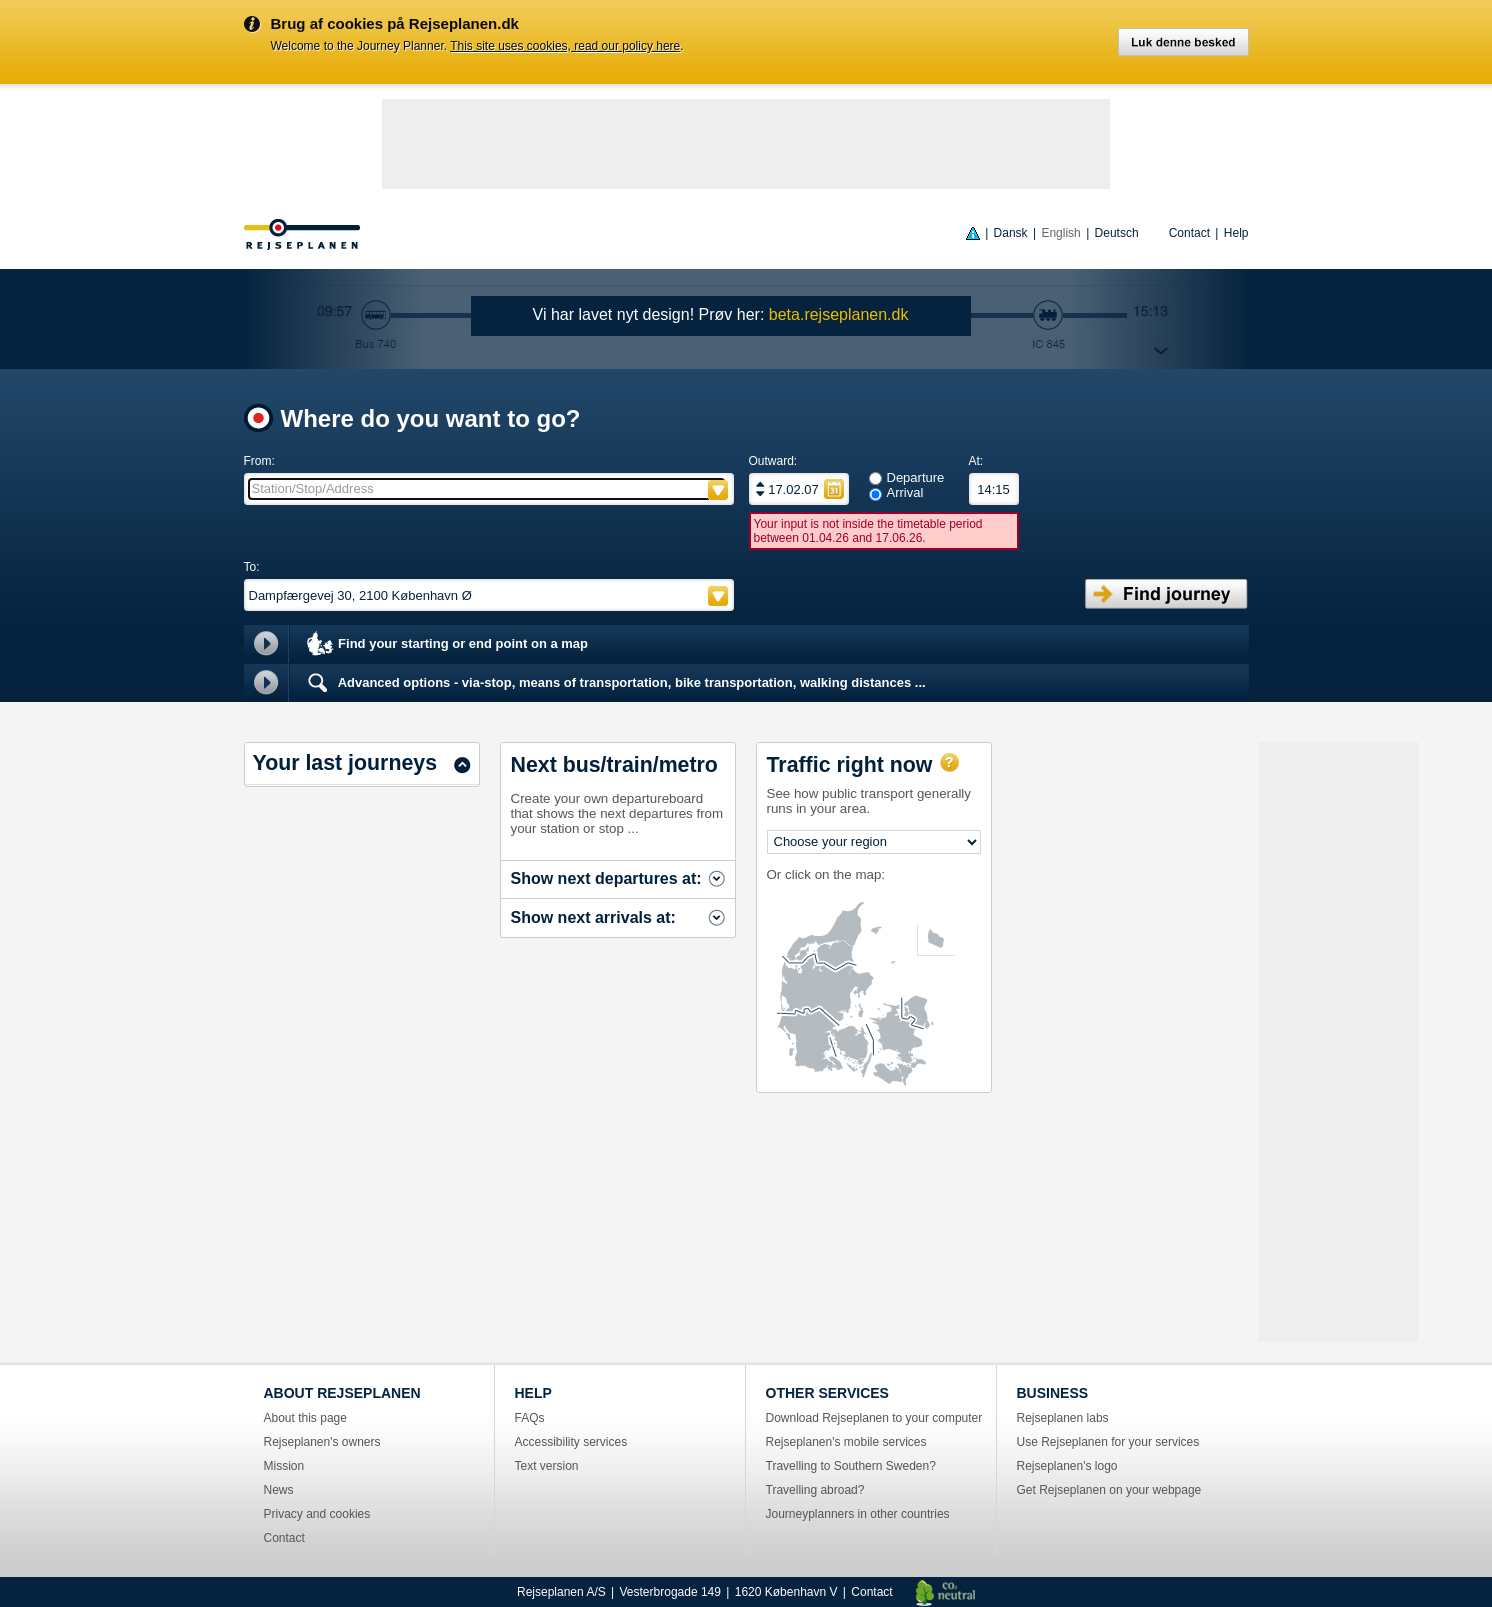 Image resolution: width=1492 pixels, height=1607 pixels. What do you see at coordinates (874, 1418) in the screenshot?
I see `Download Rejseplanen to your computer` at bounding box center [874, 1418].